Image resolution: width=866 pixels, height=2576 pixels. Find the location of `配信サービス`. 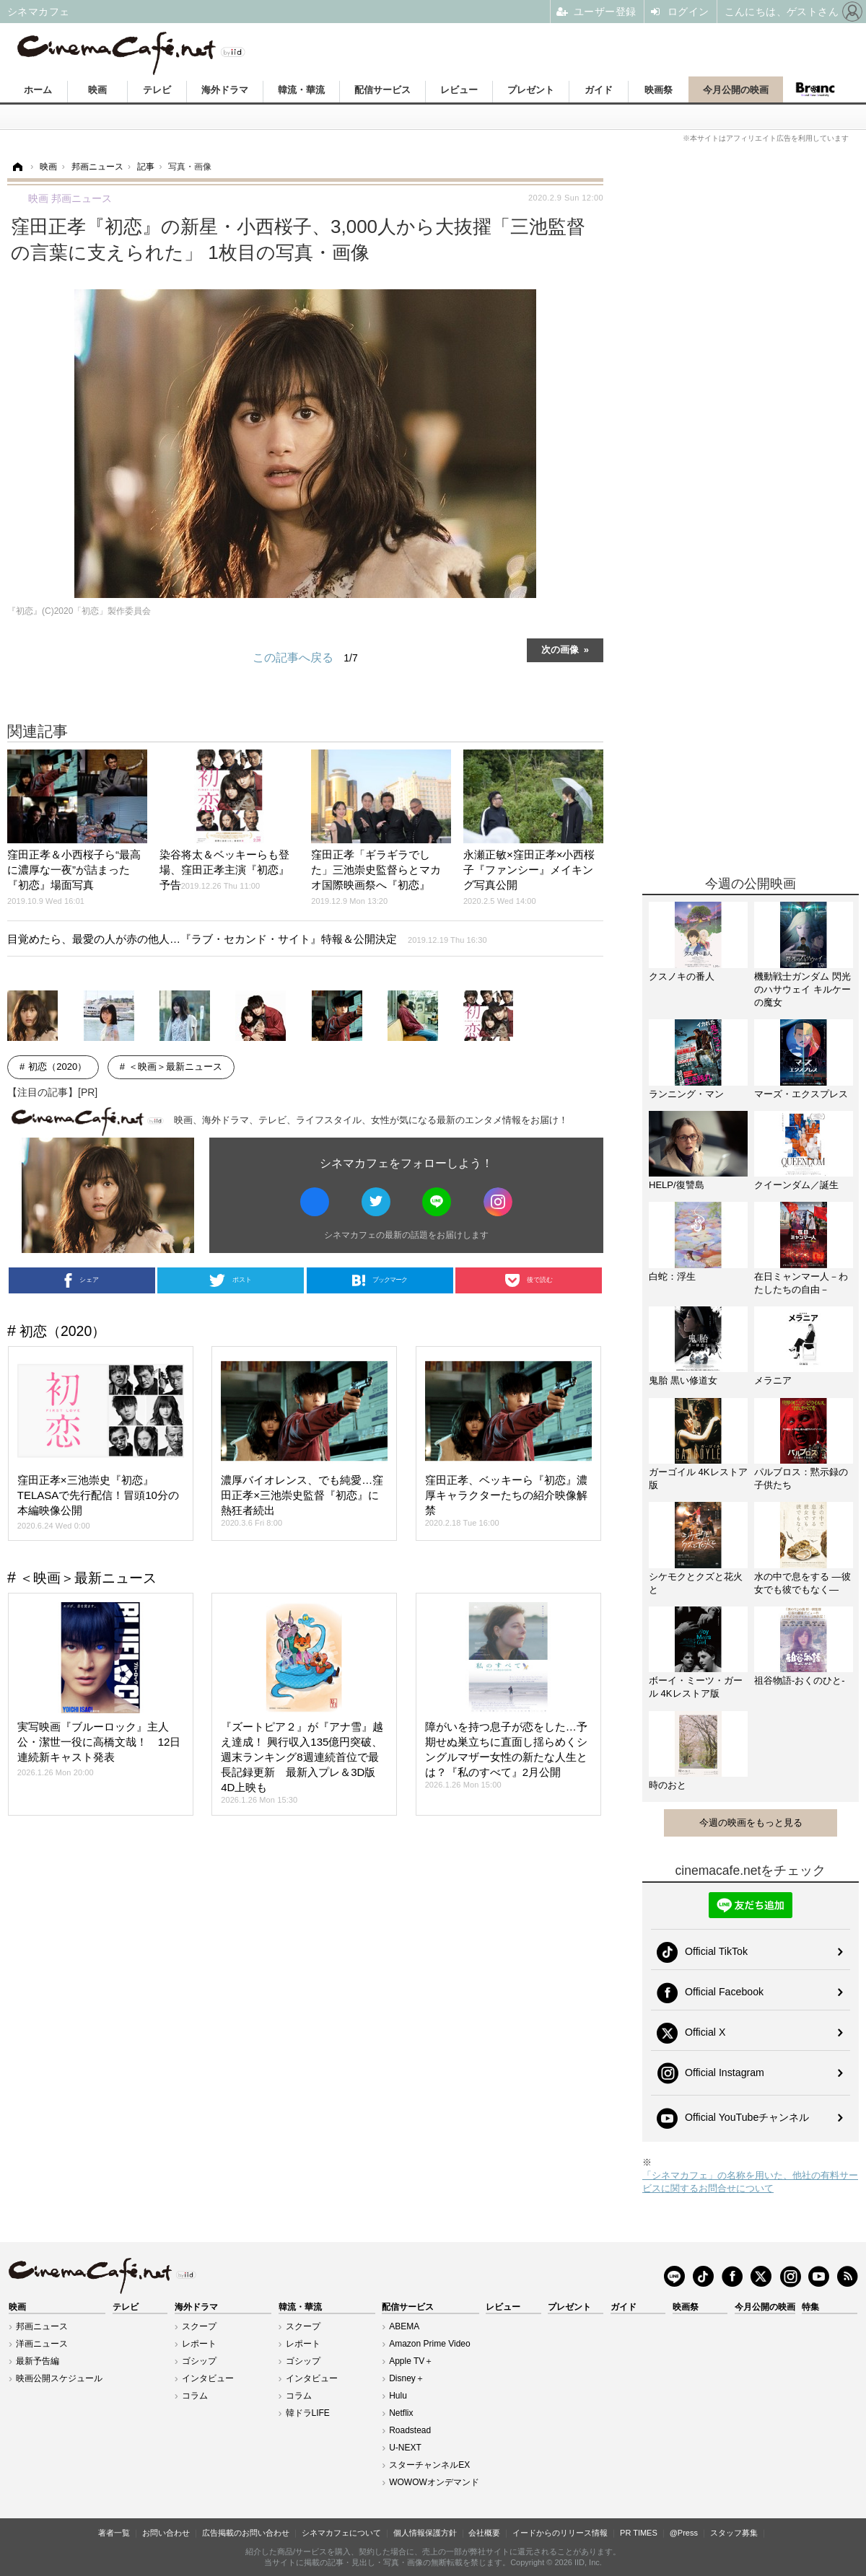

配信サービス is located at coordinates (382, 89).